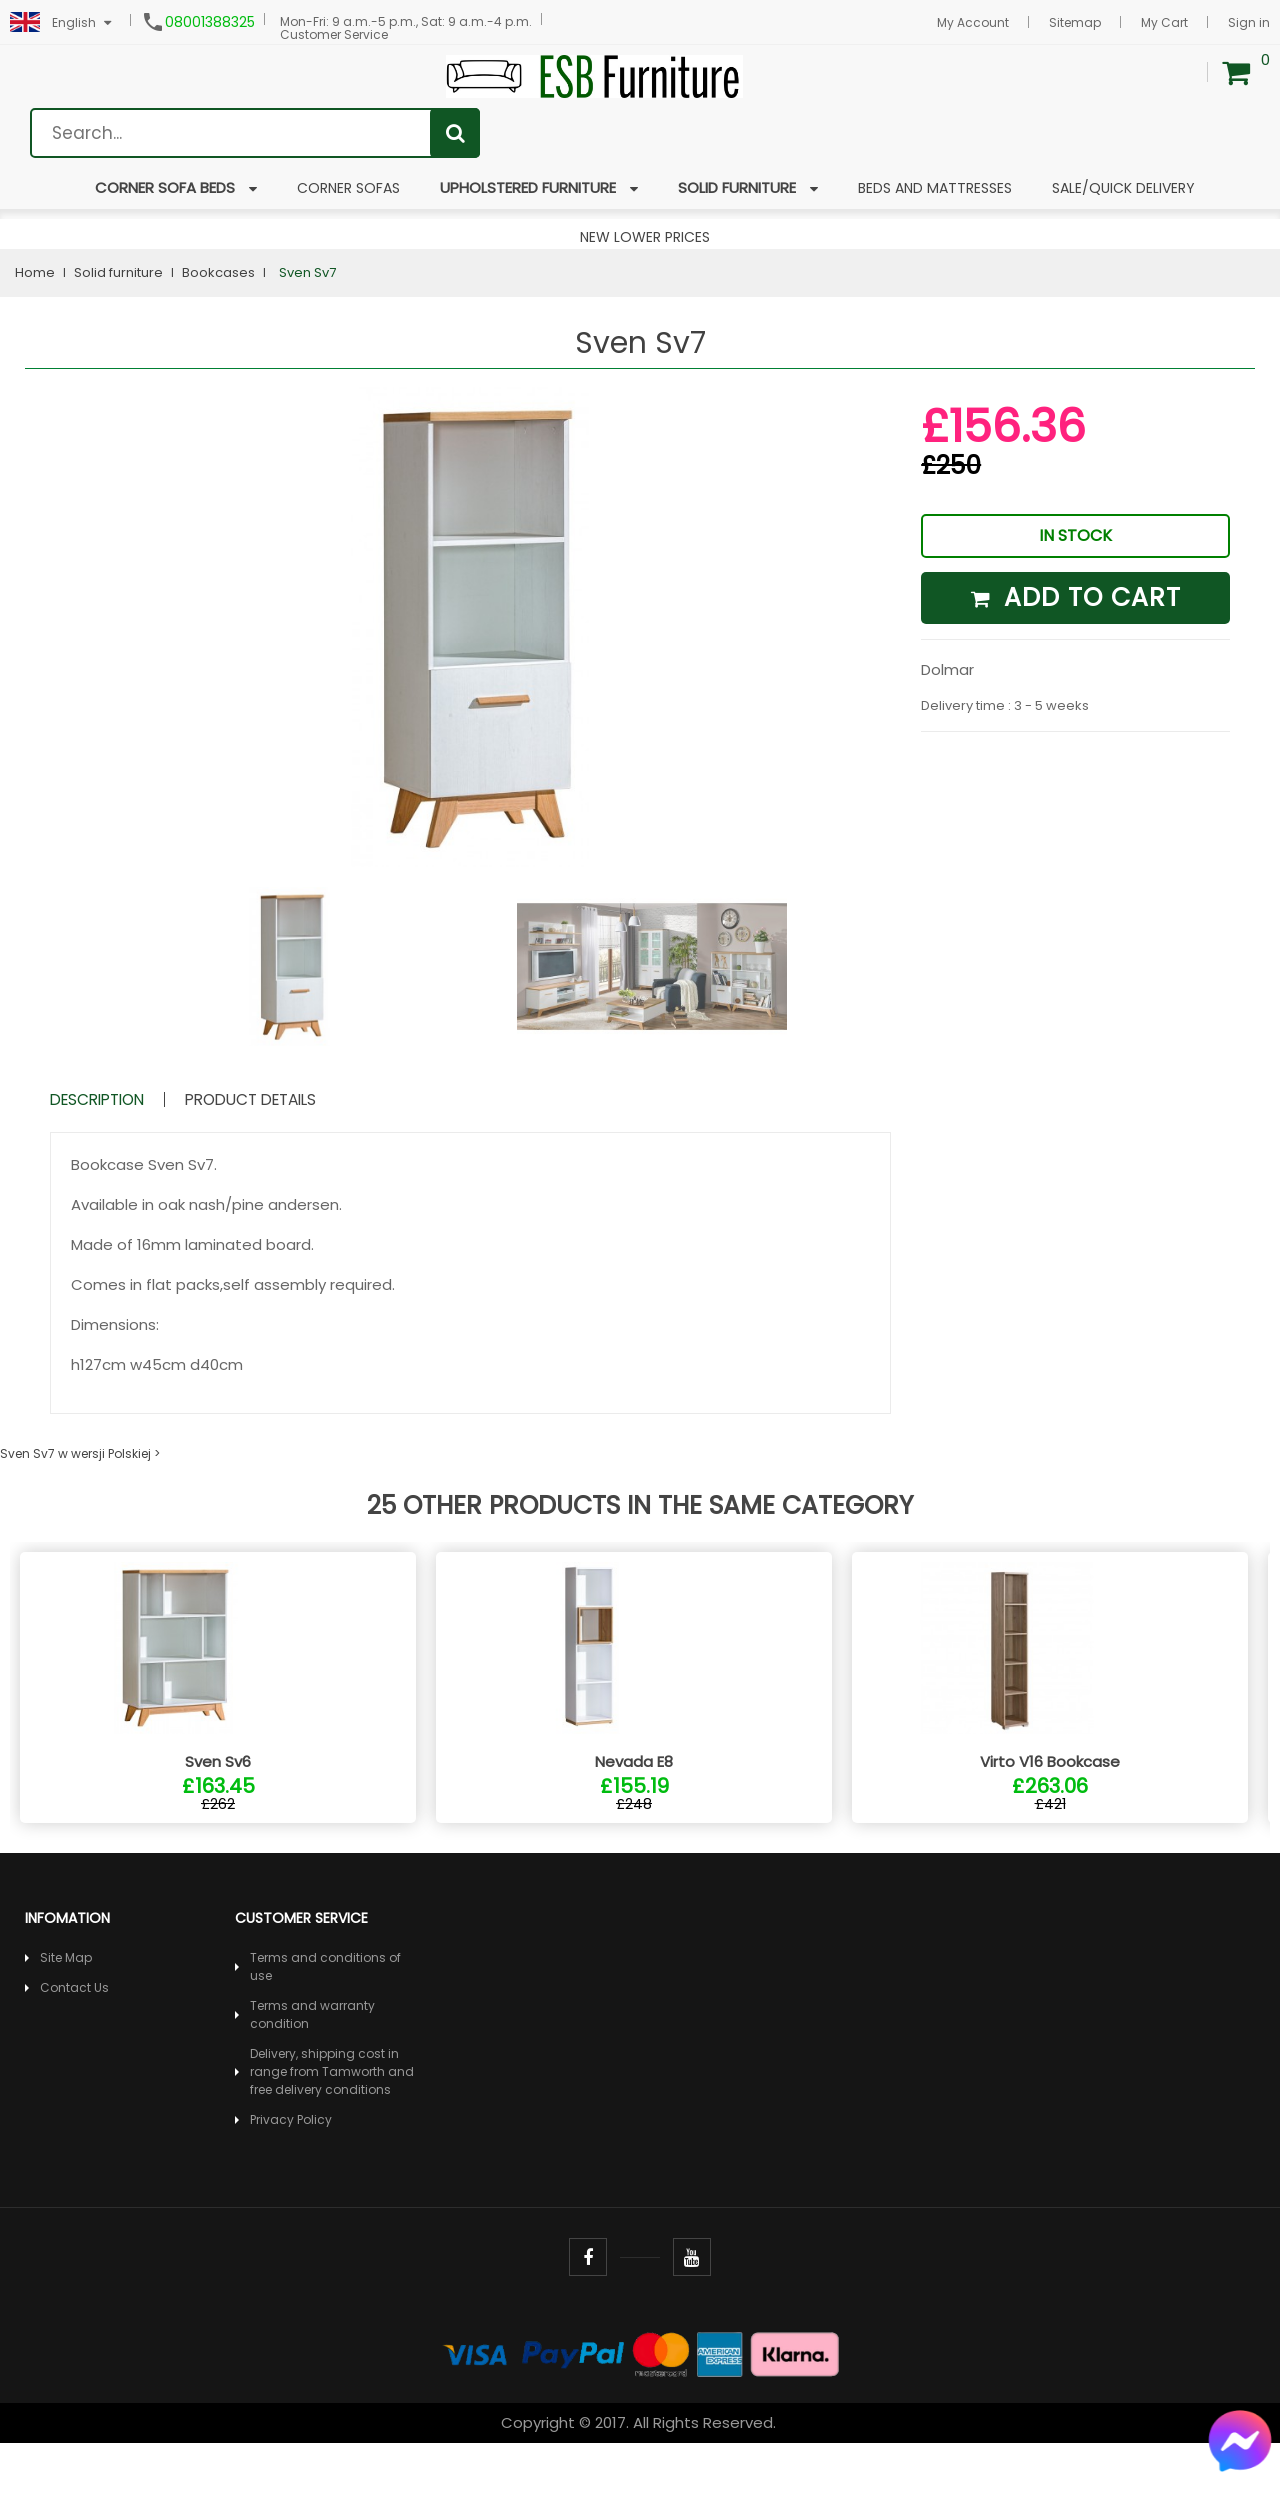 The height and width of the screenshot is (2497, 1280). I want to click on Sven Sv7 w wersji Polskiej >, so click(80, 1453).